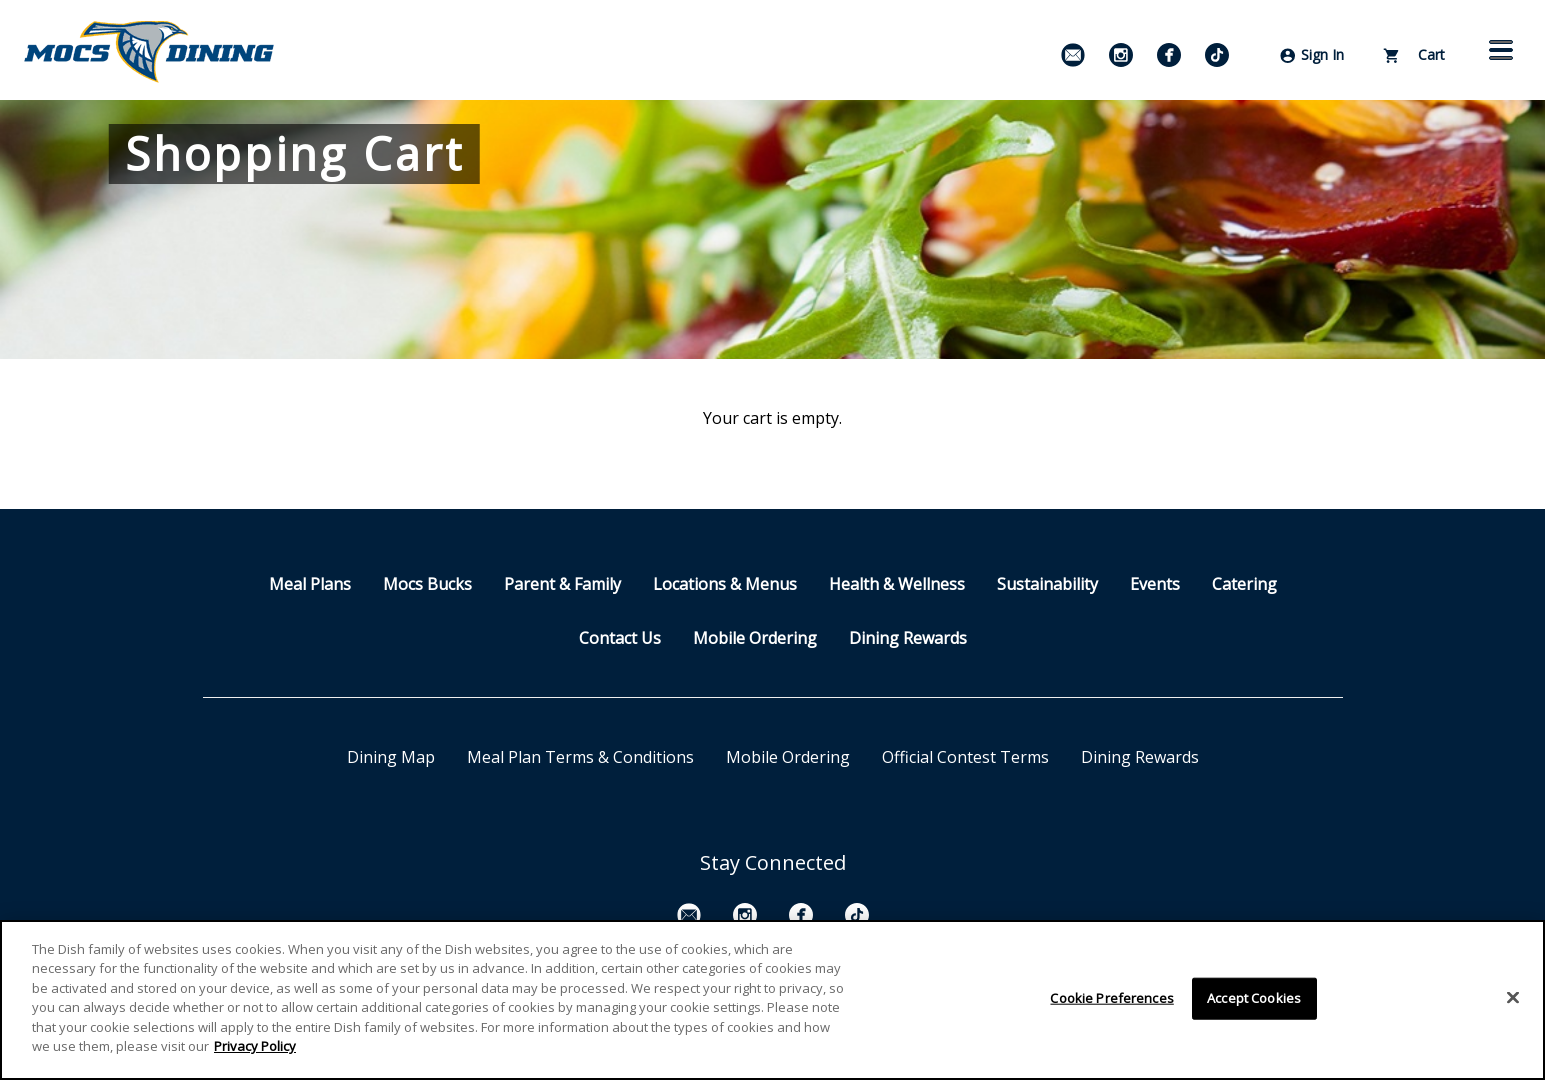 This screenshot has height=1080, width=1545. What do you see at coordinates (897, 584) in the screenshot?
I see `Health & Wellness` at bounding box center [897, 584].